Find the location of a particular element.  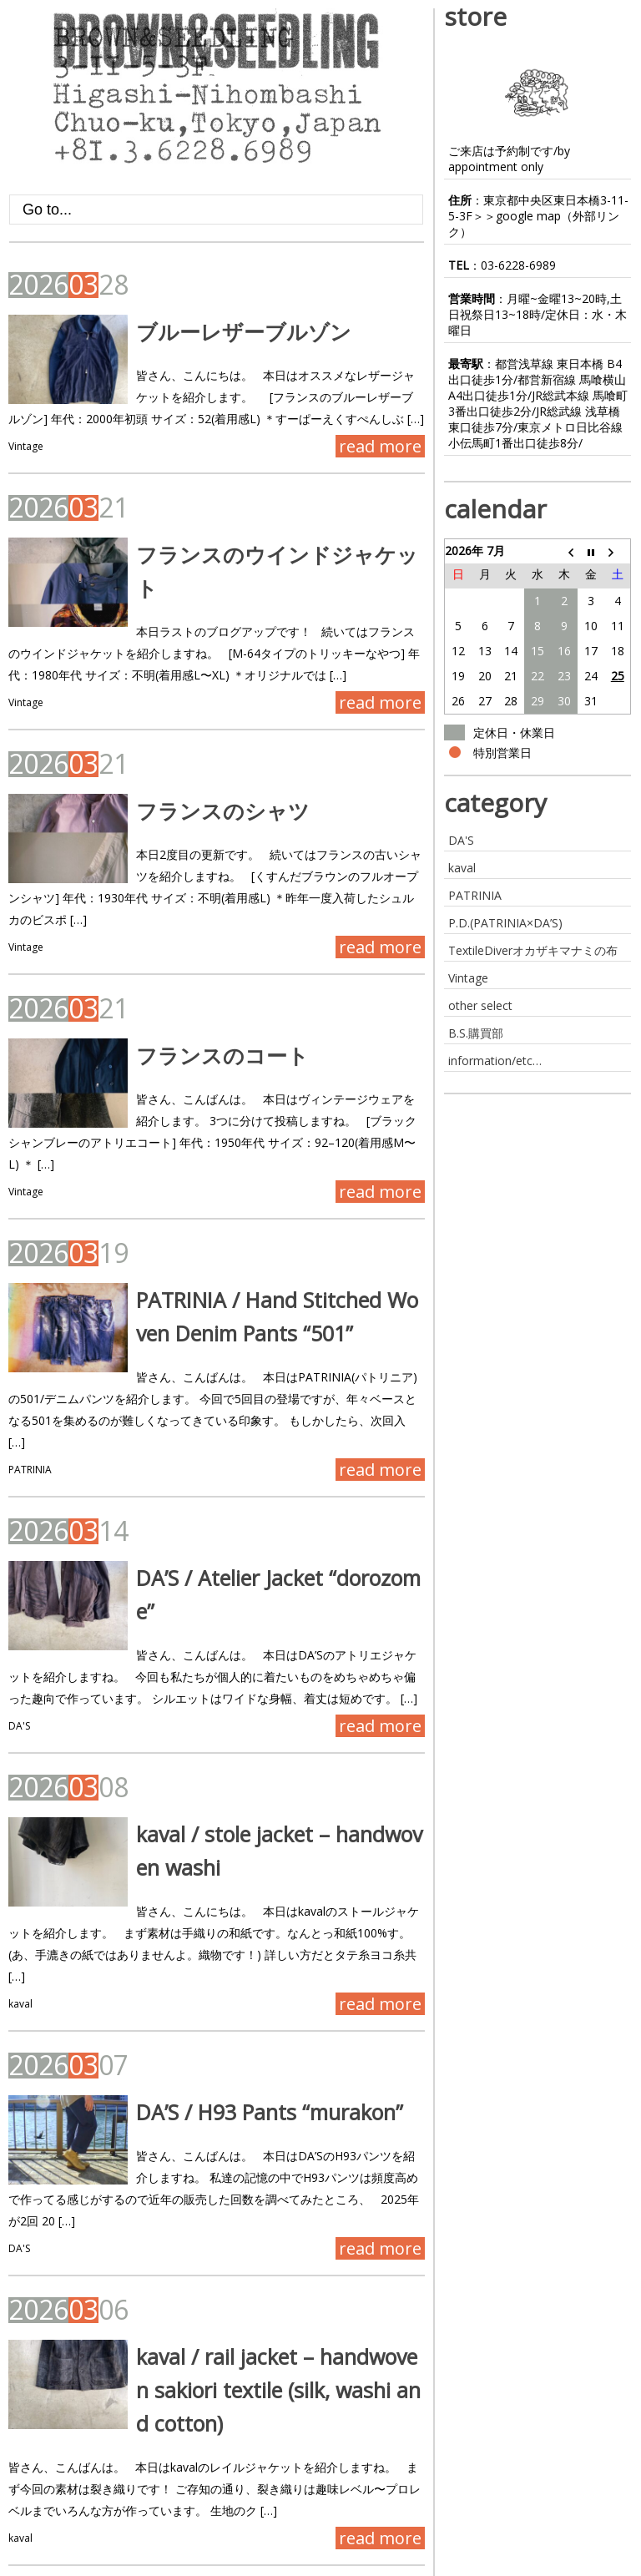

DA’S / H93 Pants “murakon” is located at coordinates (252, 2023).